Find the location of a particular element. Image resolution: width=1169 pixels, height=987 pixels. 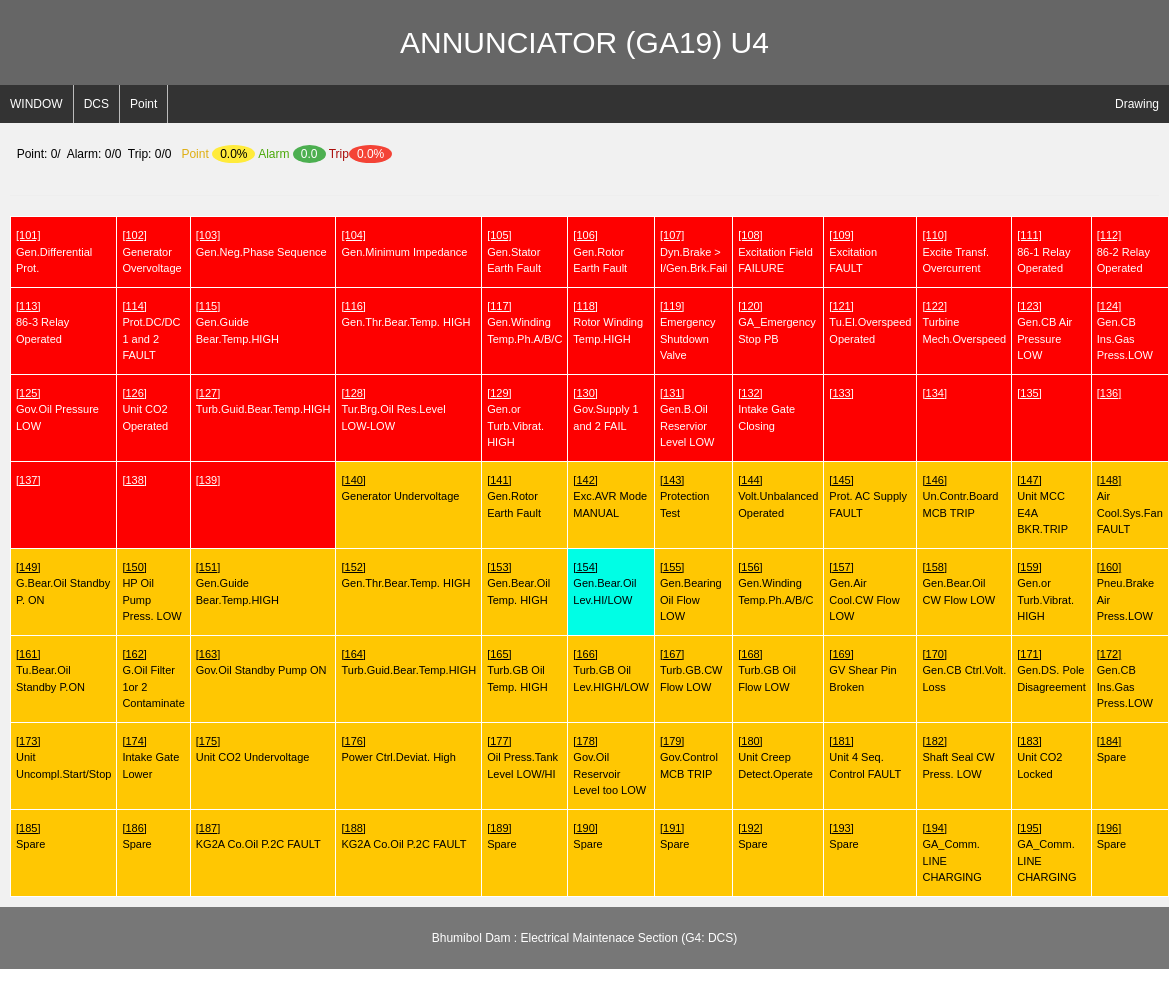

[105] is located at coordinates (499, 235).